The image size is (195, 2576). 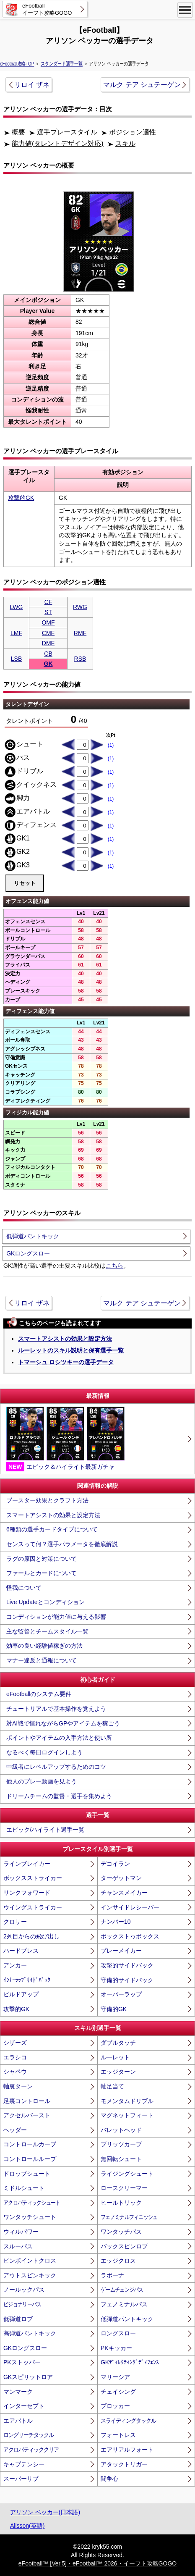 I want to click on eFootball™ [Ver.5]・eFootball™ 2026・イーフト攻略GOGO, so click(x=97, y=2563).